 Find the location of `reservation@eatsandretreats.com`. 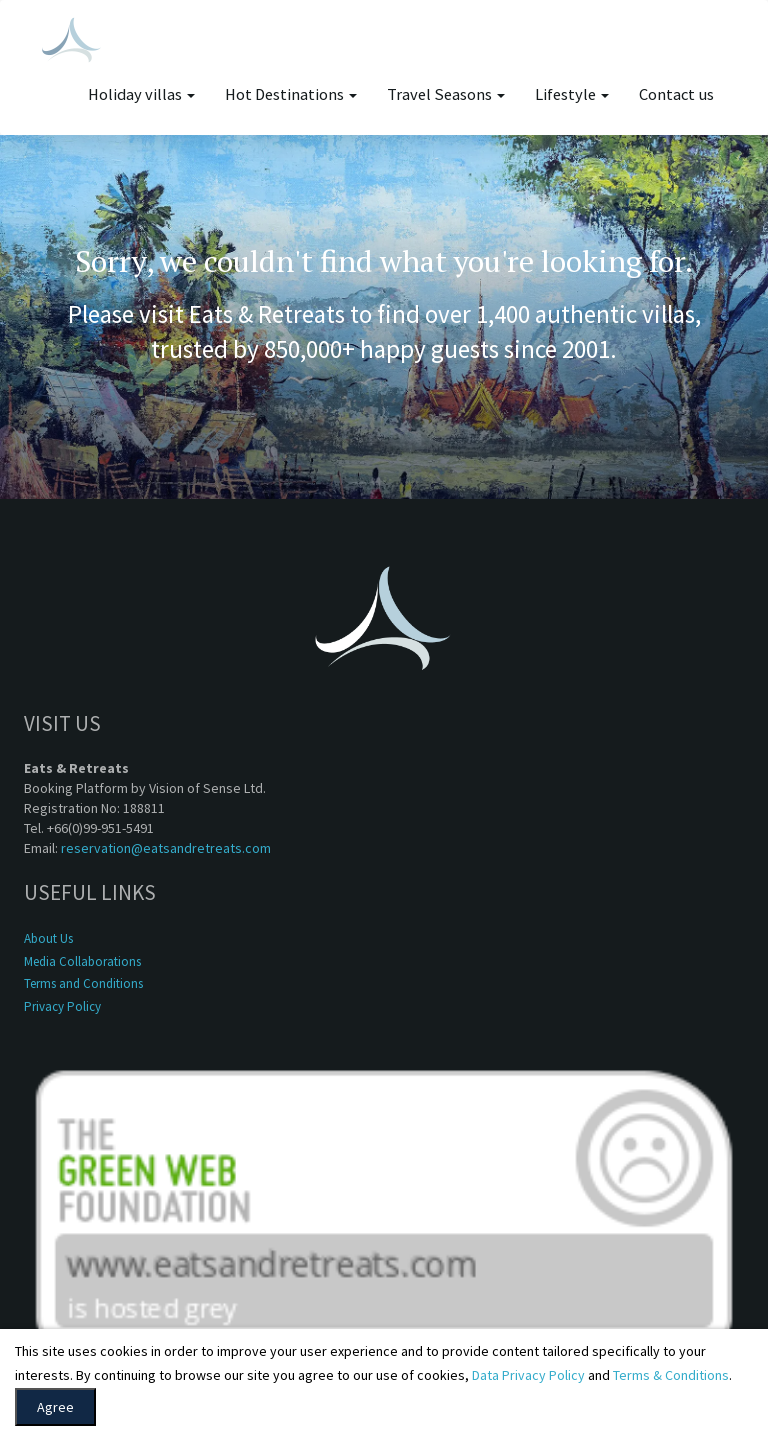

reservation@eatsandretreats.com is located at coordinates (166, 848).